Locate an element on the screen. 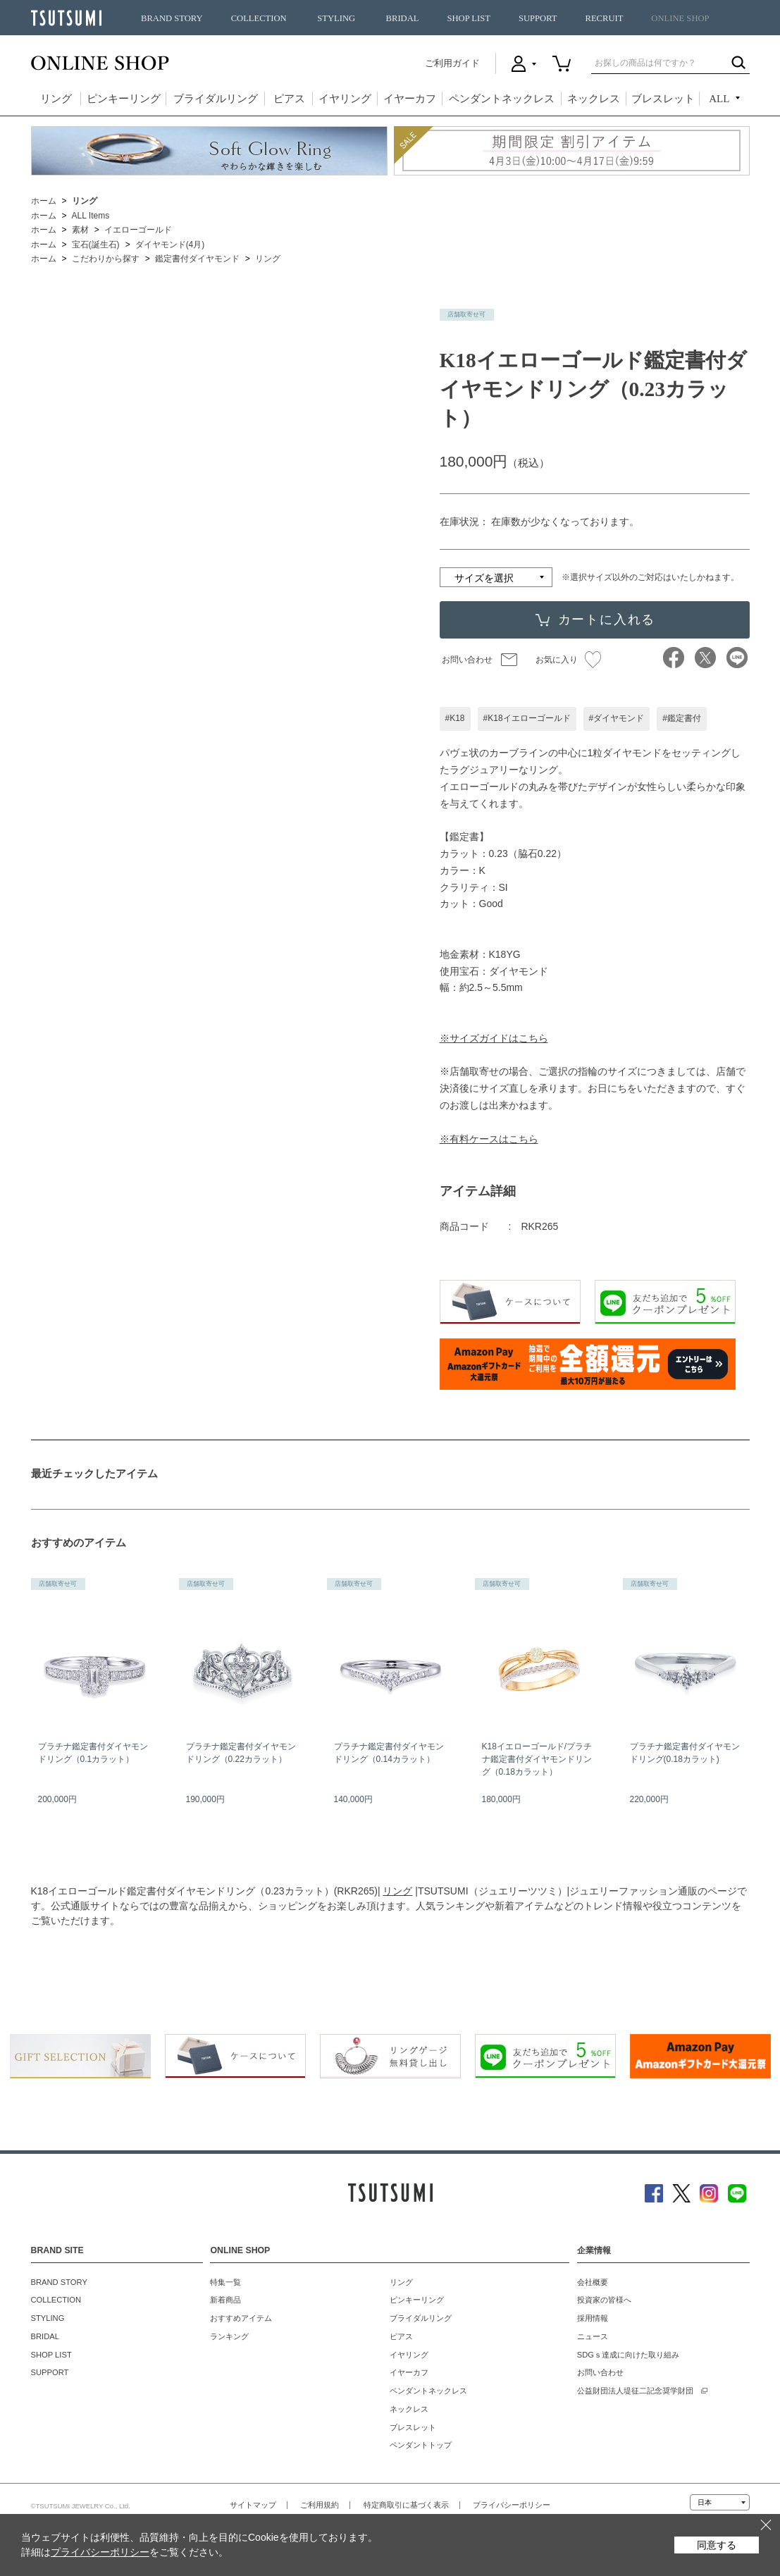  #ダイヤモンド is located at coordinates (617, 718).